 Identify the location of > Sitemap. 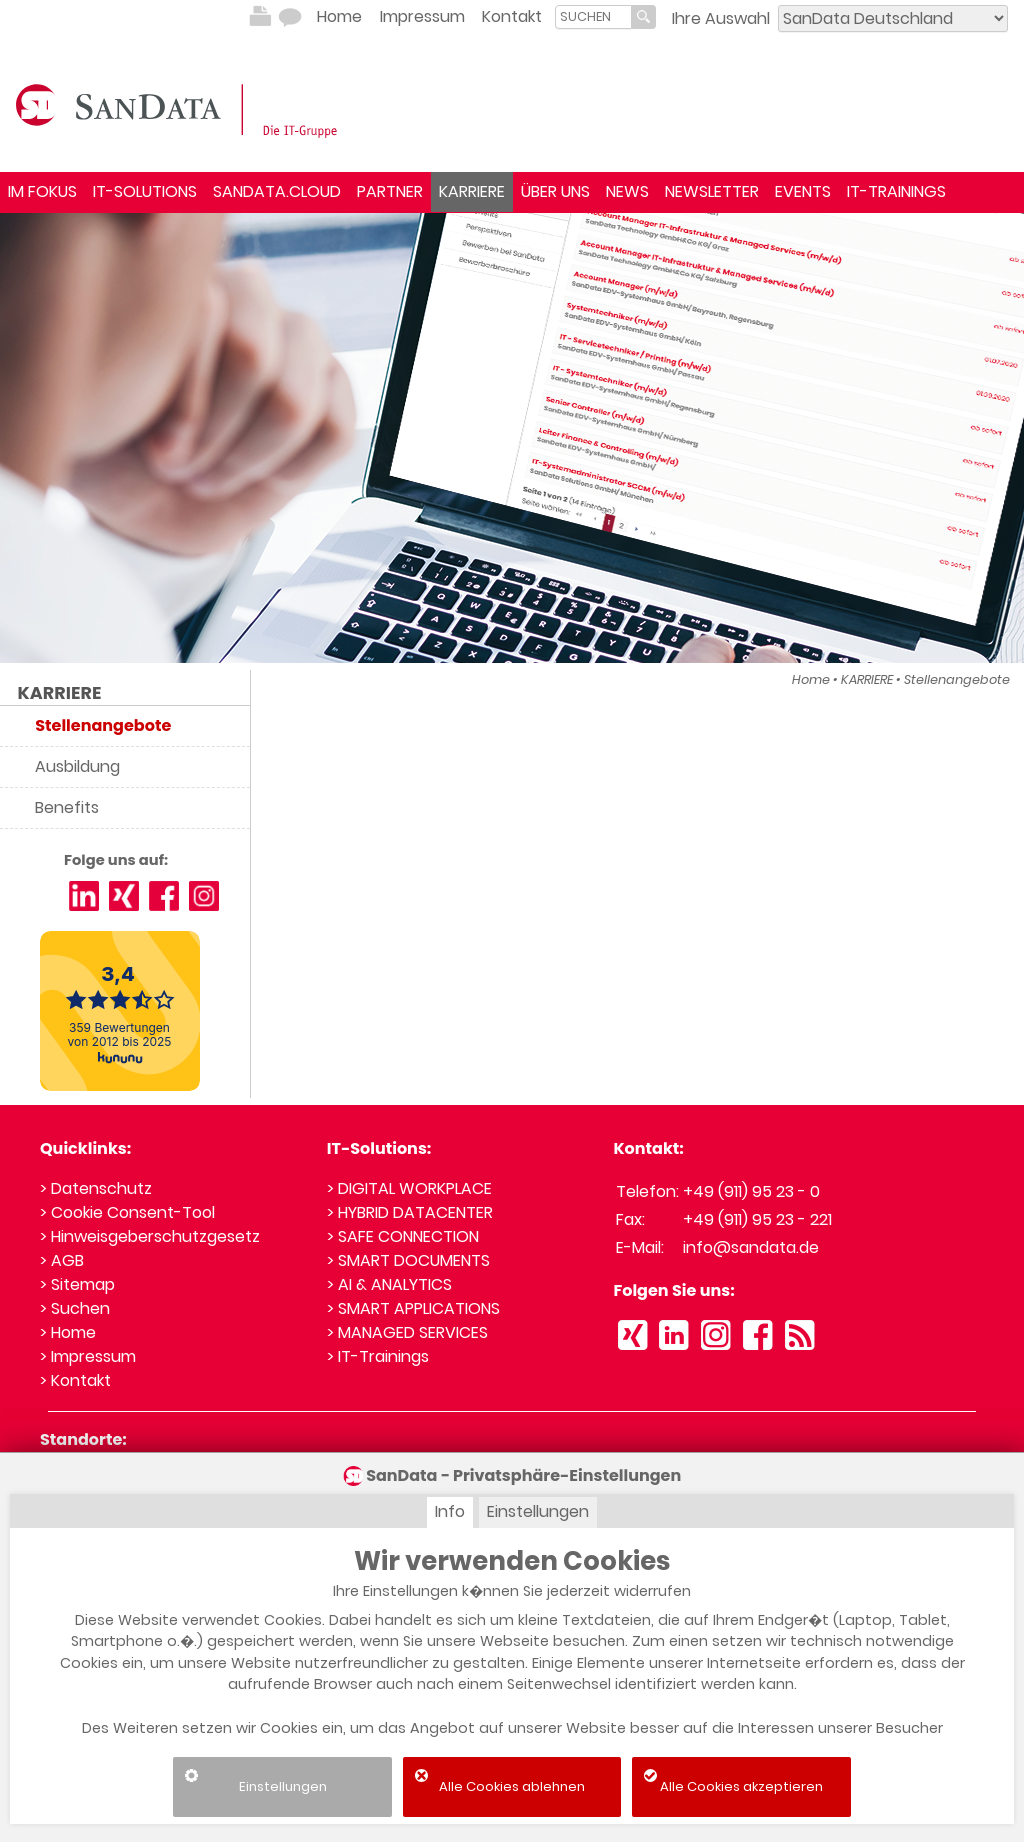
(77, 1284).